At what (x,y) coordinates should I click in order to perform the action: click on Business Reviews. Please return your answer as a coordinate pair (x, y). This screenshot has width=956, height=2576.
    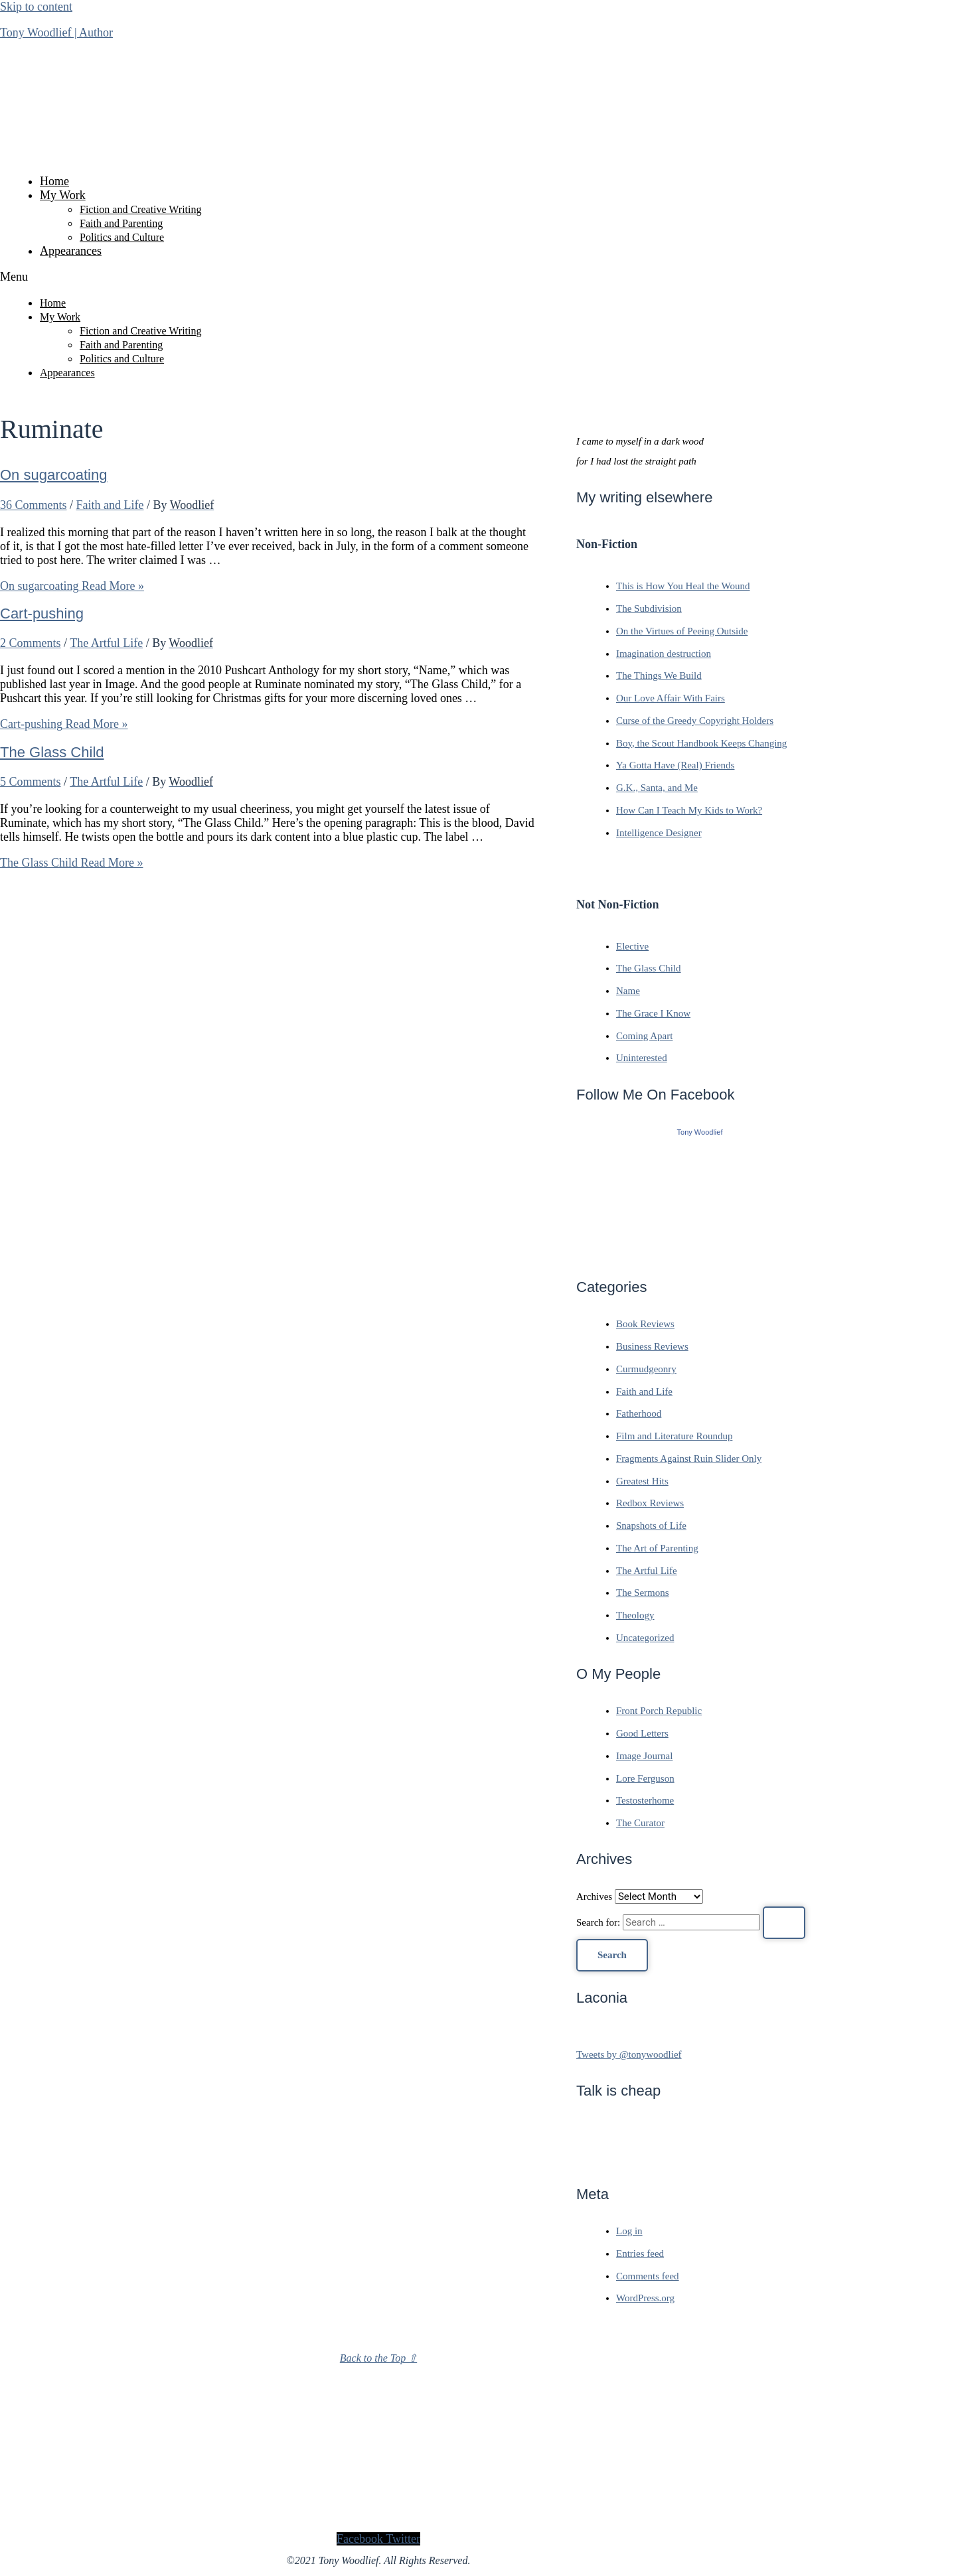
    Looking at the image, I should click on (652, 1346).